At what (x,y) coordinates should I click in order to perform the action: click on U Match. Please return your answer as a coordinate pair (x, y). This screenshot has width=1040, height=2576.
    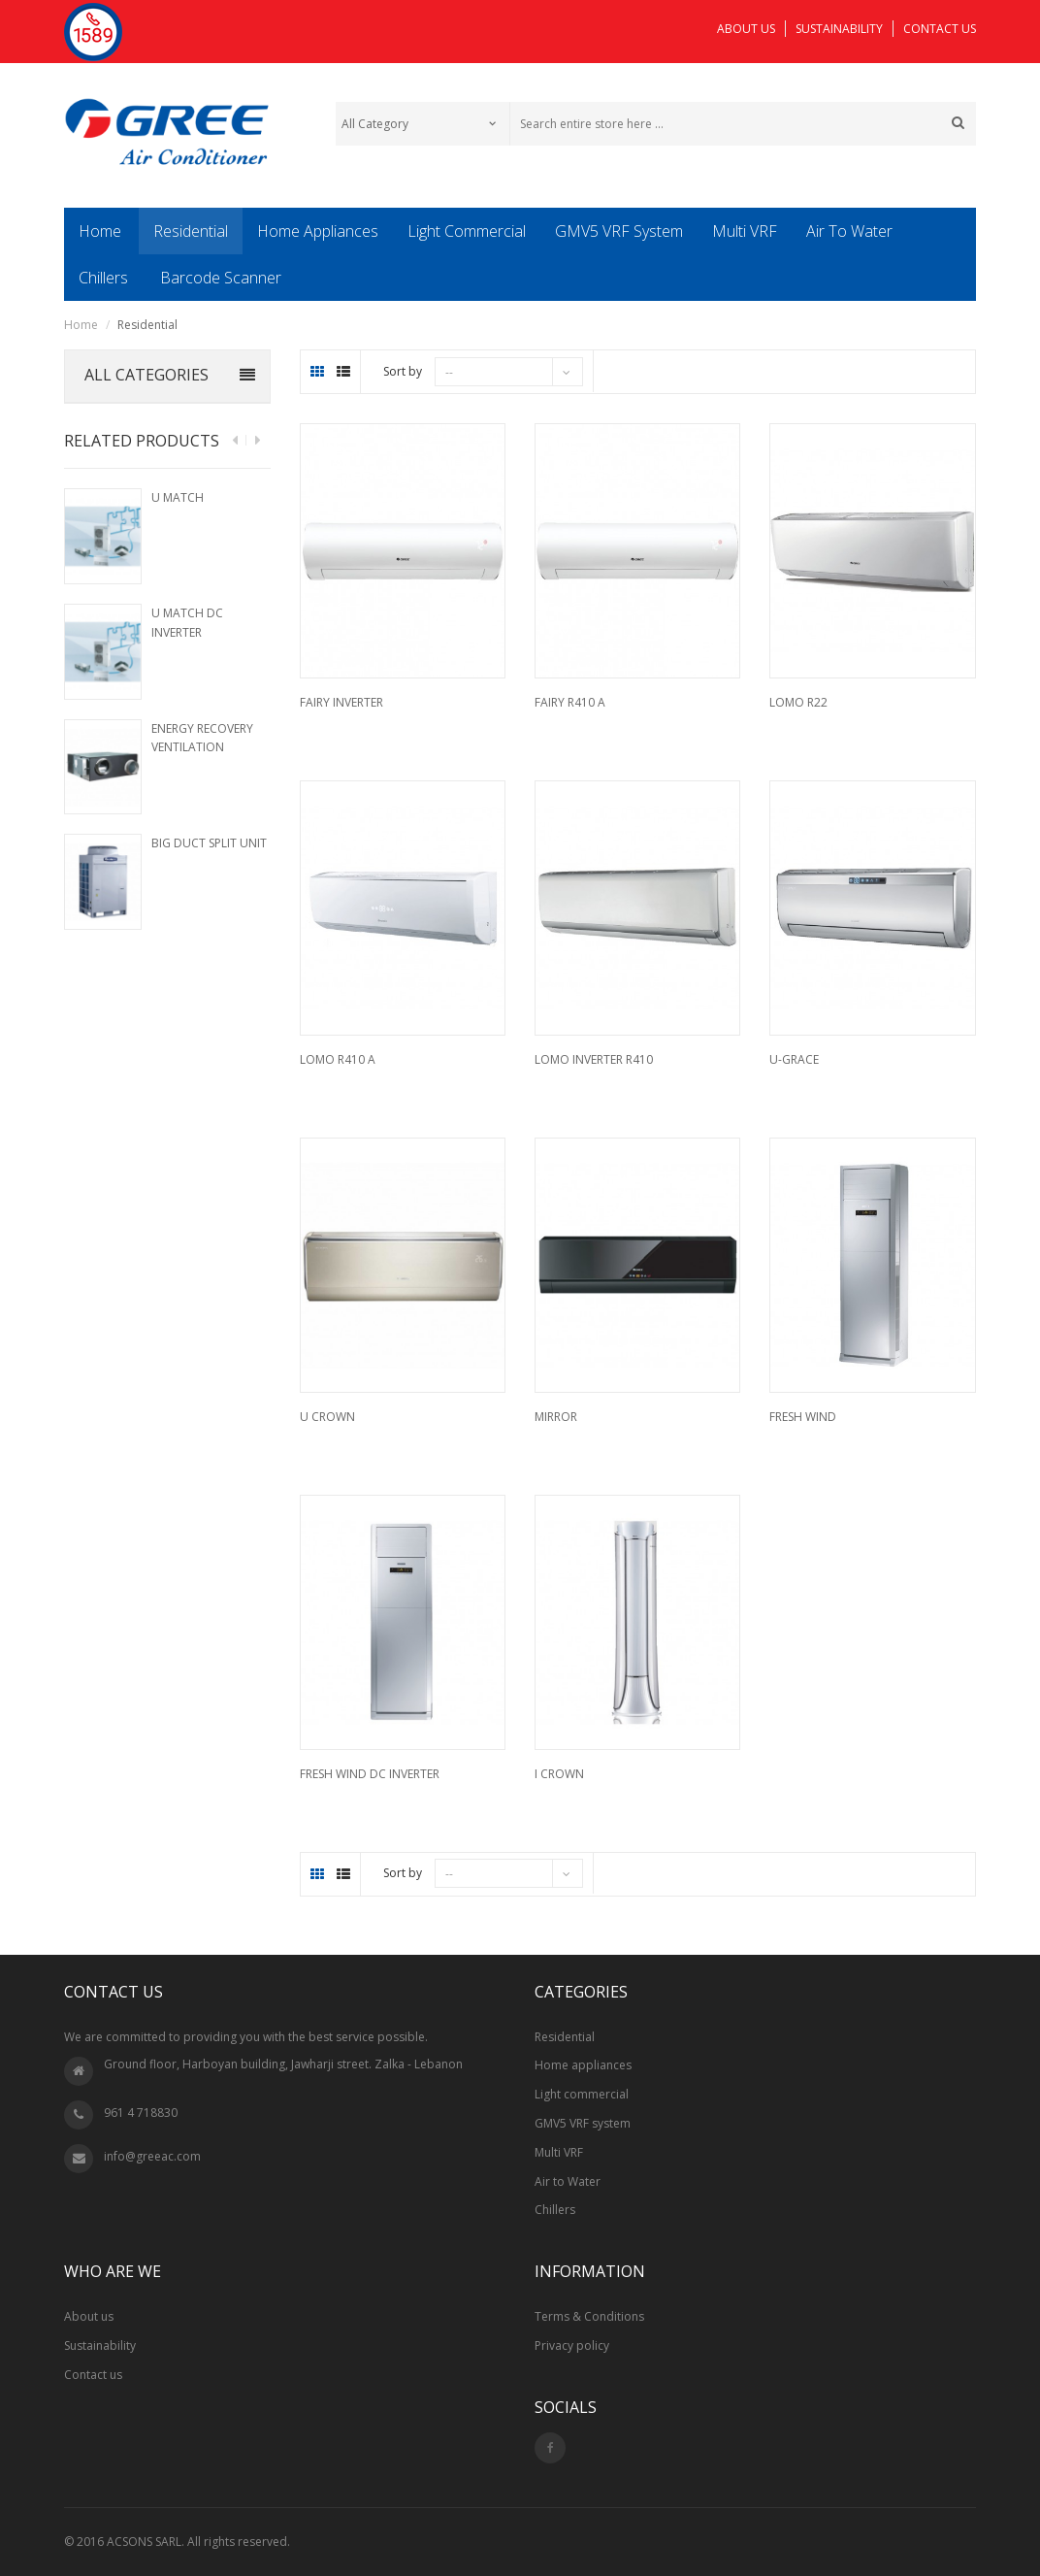
    Looking at the image, I should click on (177, 497).